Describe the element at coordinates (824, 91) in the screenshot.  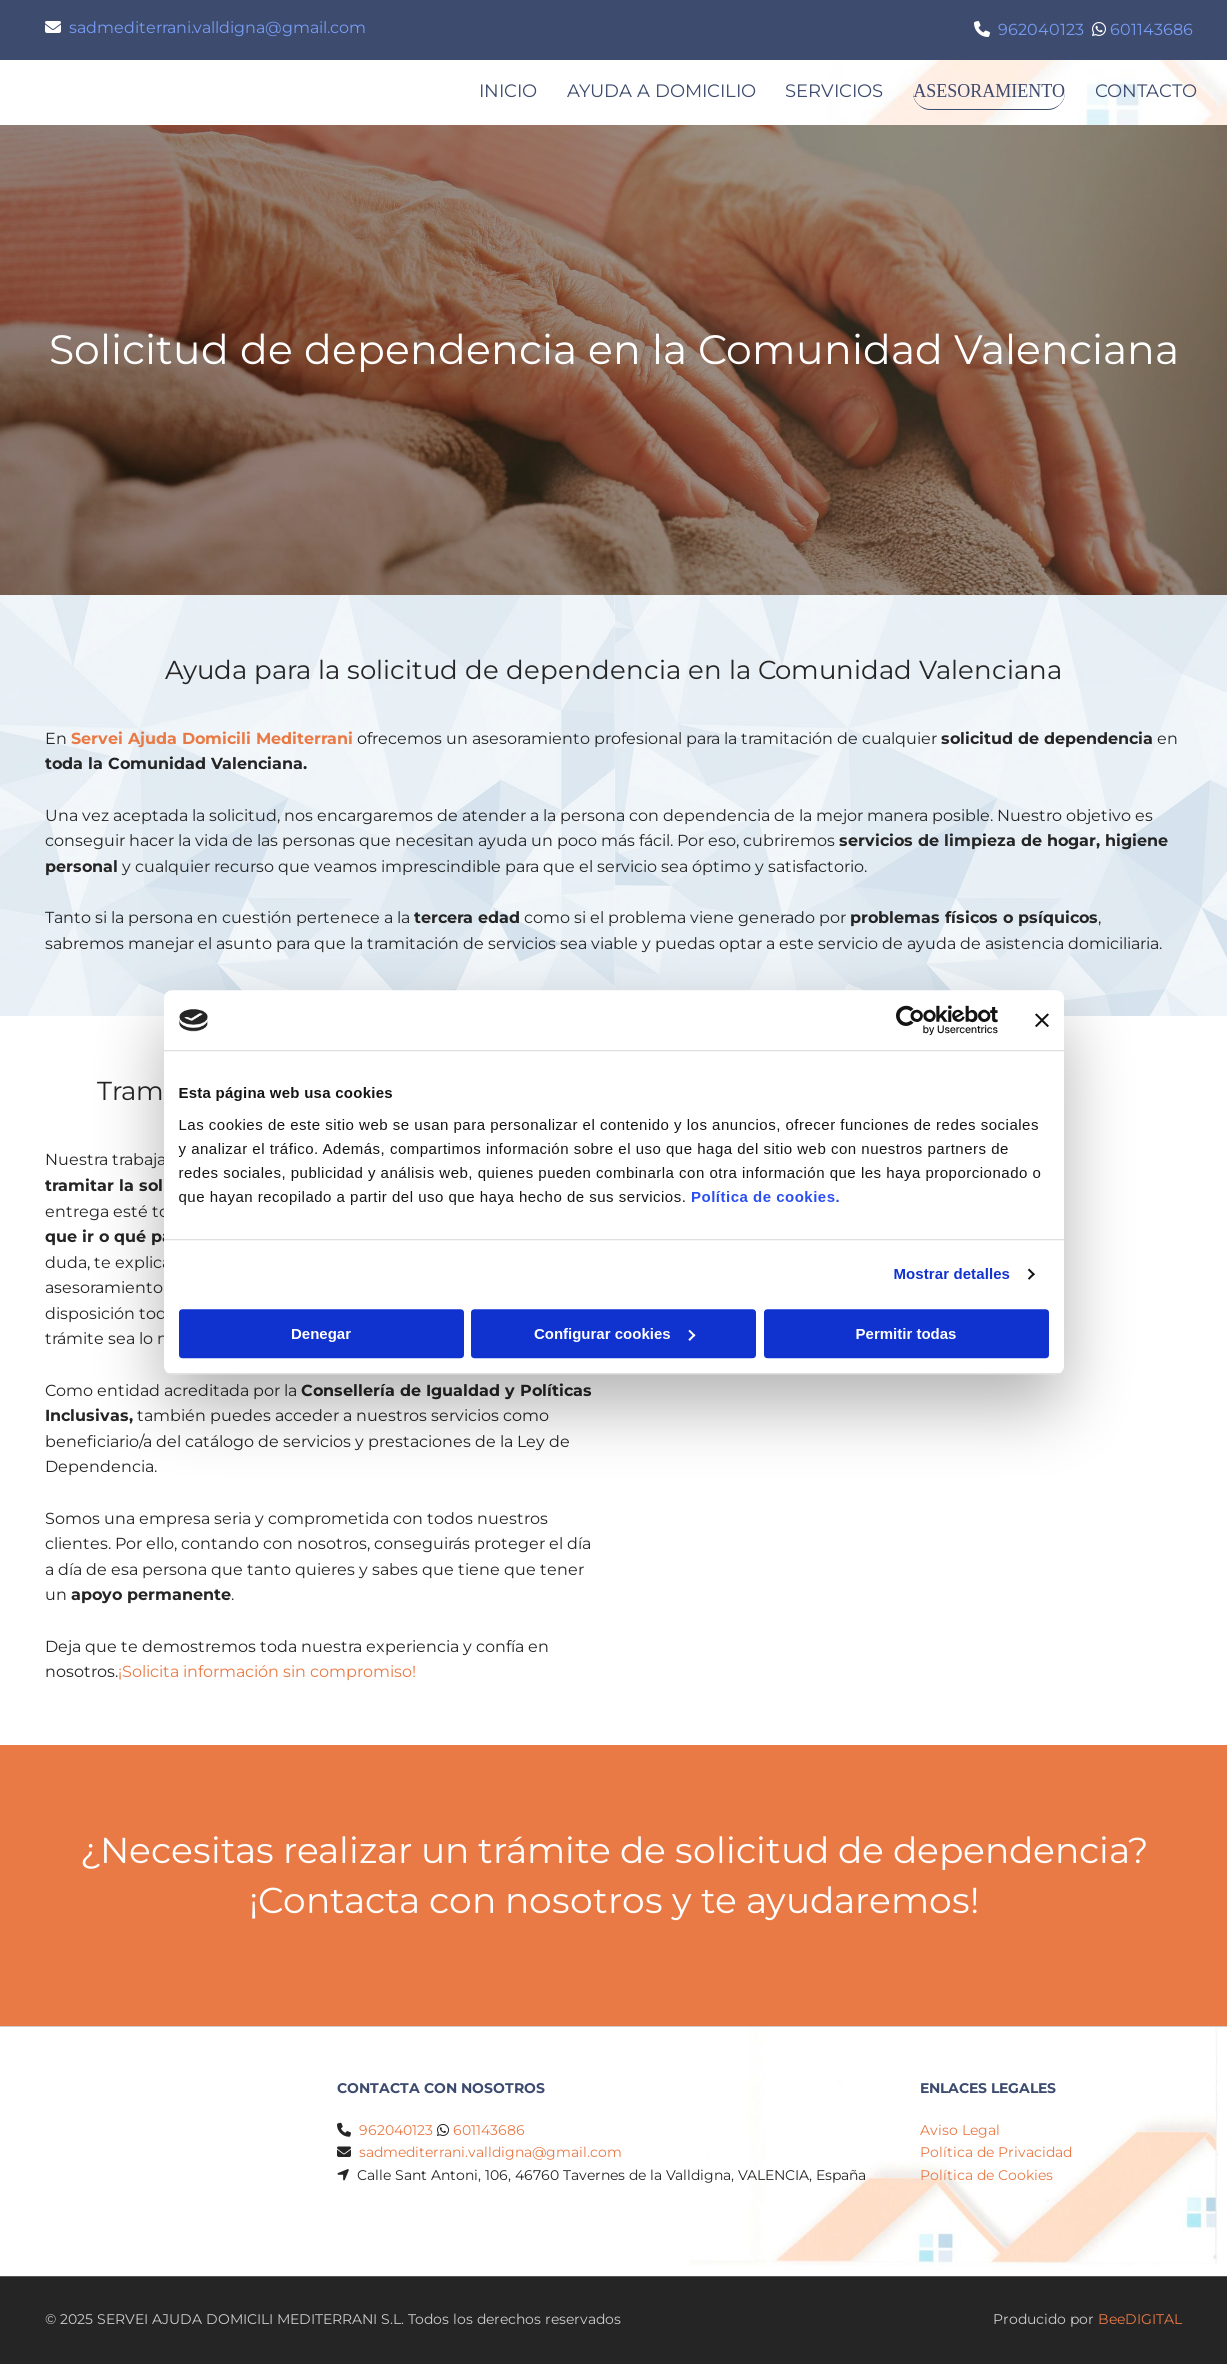
I see `SERVICIOS [SERVICIOS links]` at that location.